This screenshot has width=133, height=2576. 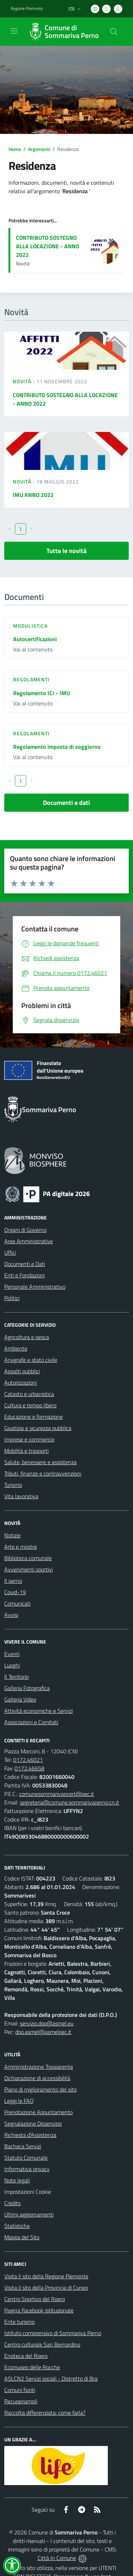 What do you see at coordinates (35, 639) in the screenshot?
I see `Autocertificazioni` at bounding box center [35, 639].